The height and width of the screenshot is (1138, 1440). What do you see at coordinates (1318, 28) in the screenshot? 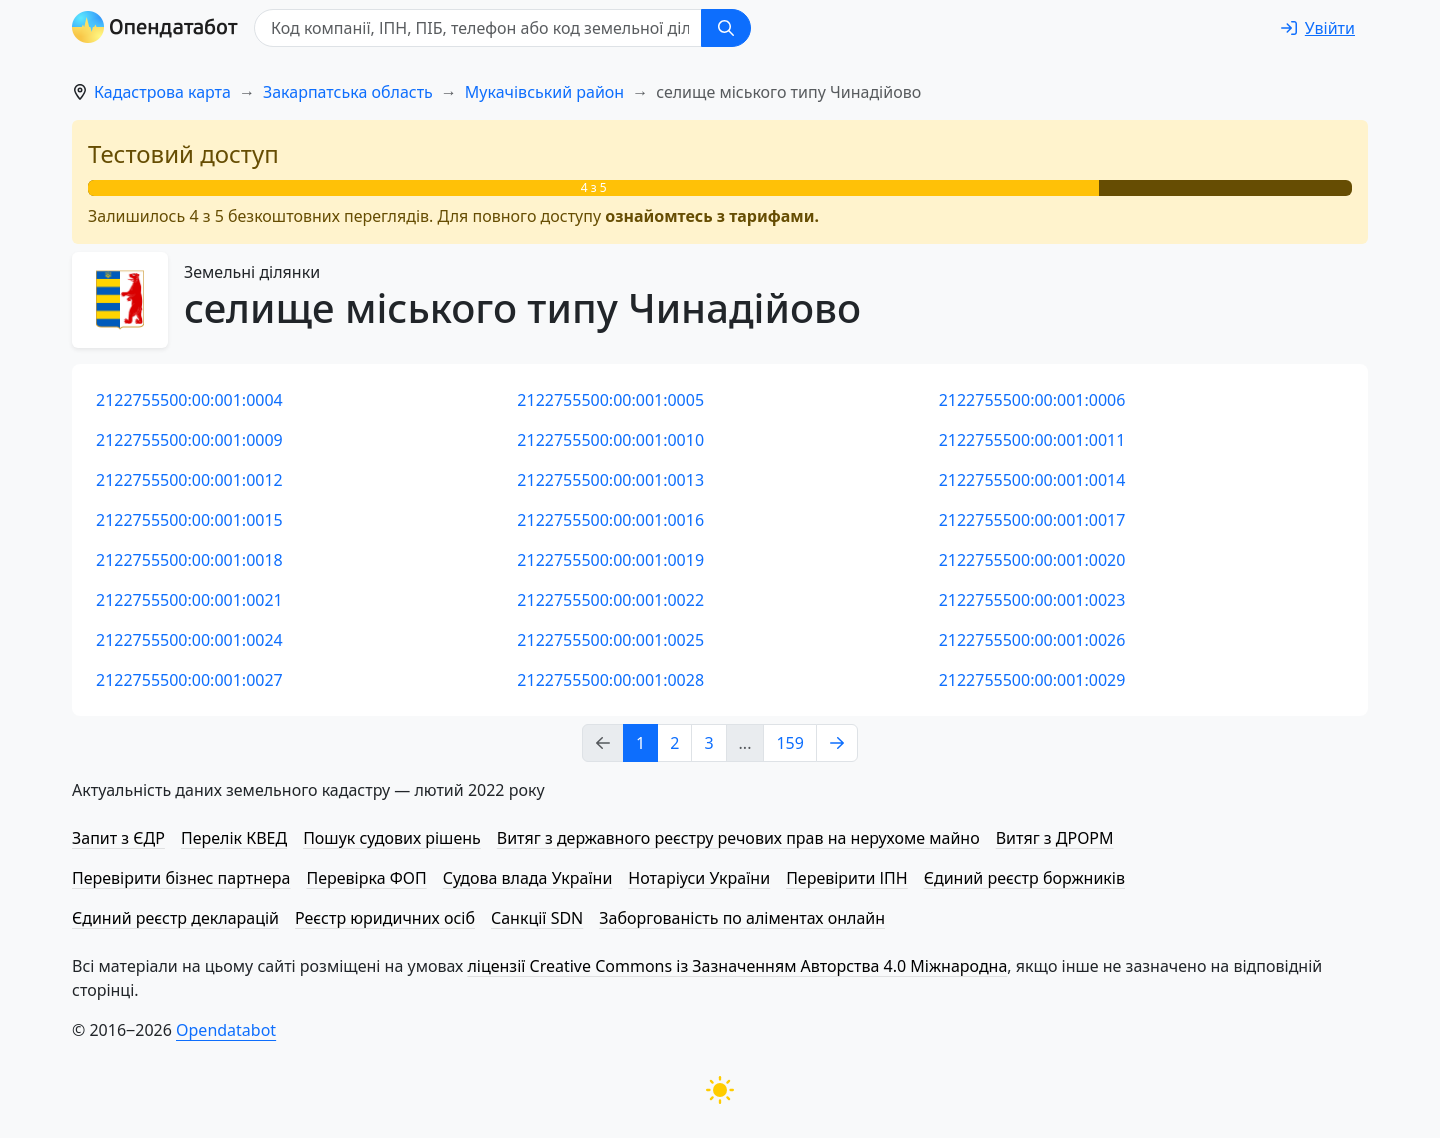
I see `[login]` at bounding box center [1318, 28].